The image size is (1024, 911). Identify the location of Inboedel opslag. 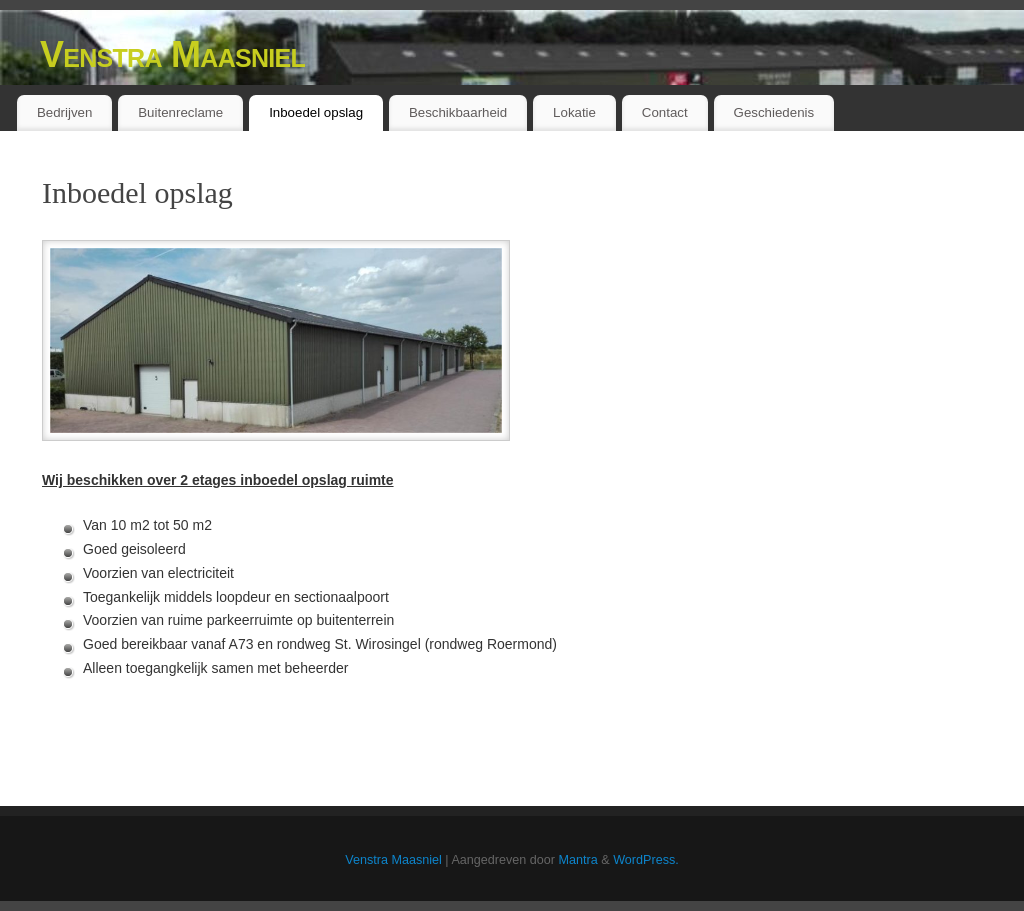
(316, 112).